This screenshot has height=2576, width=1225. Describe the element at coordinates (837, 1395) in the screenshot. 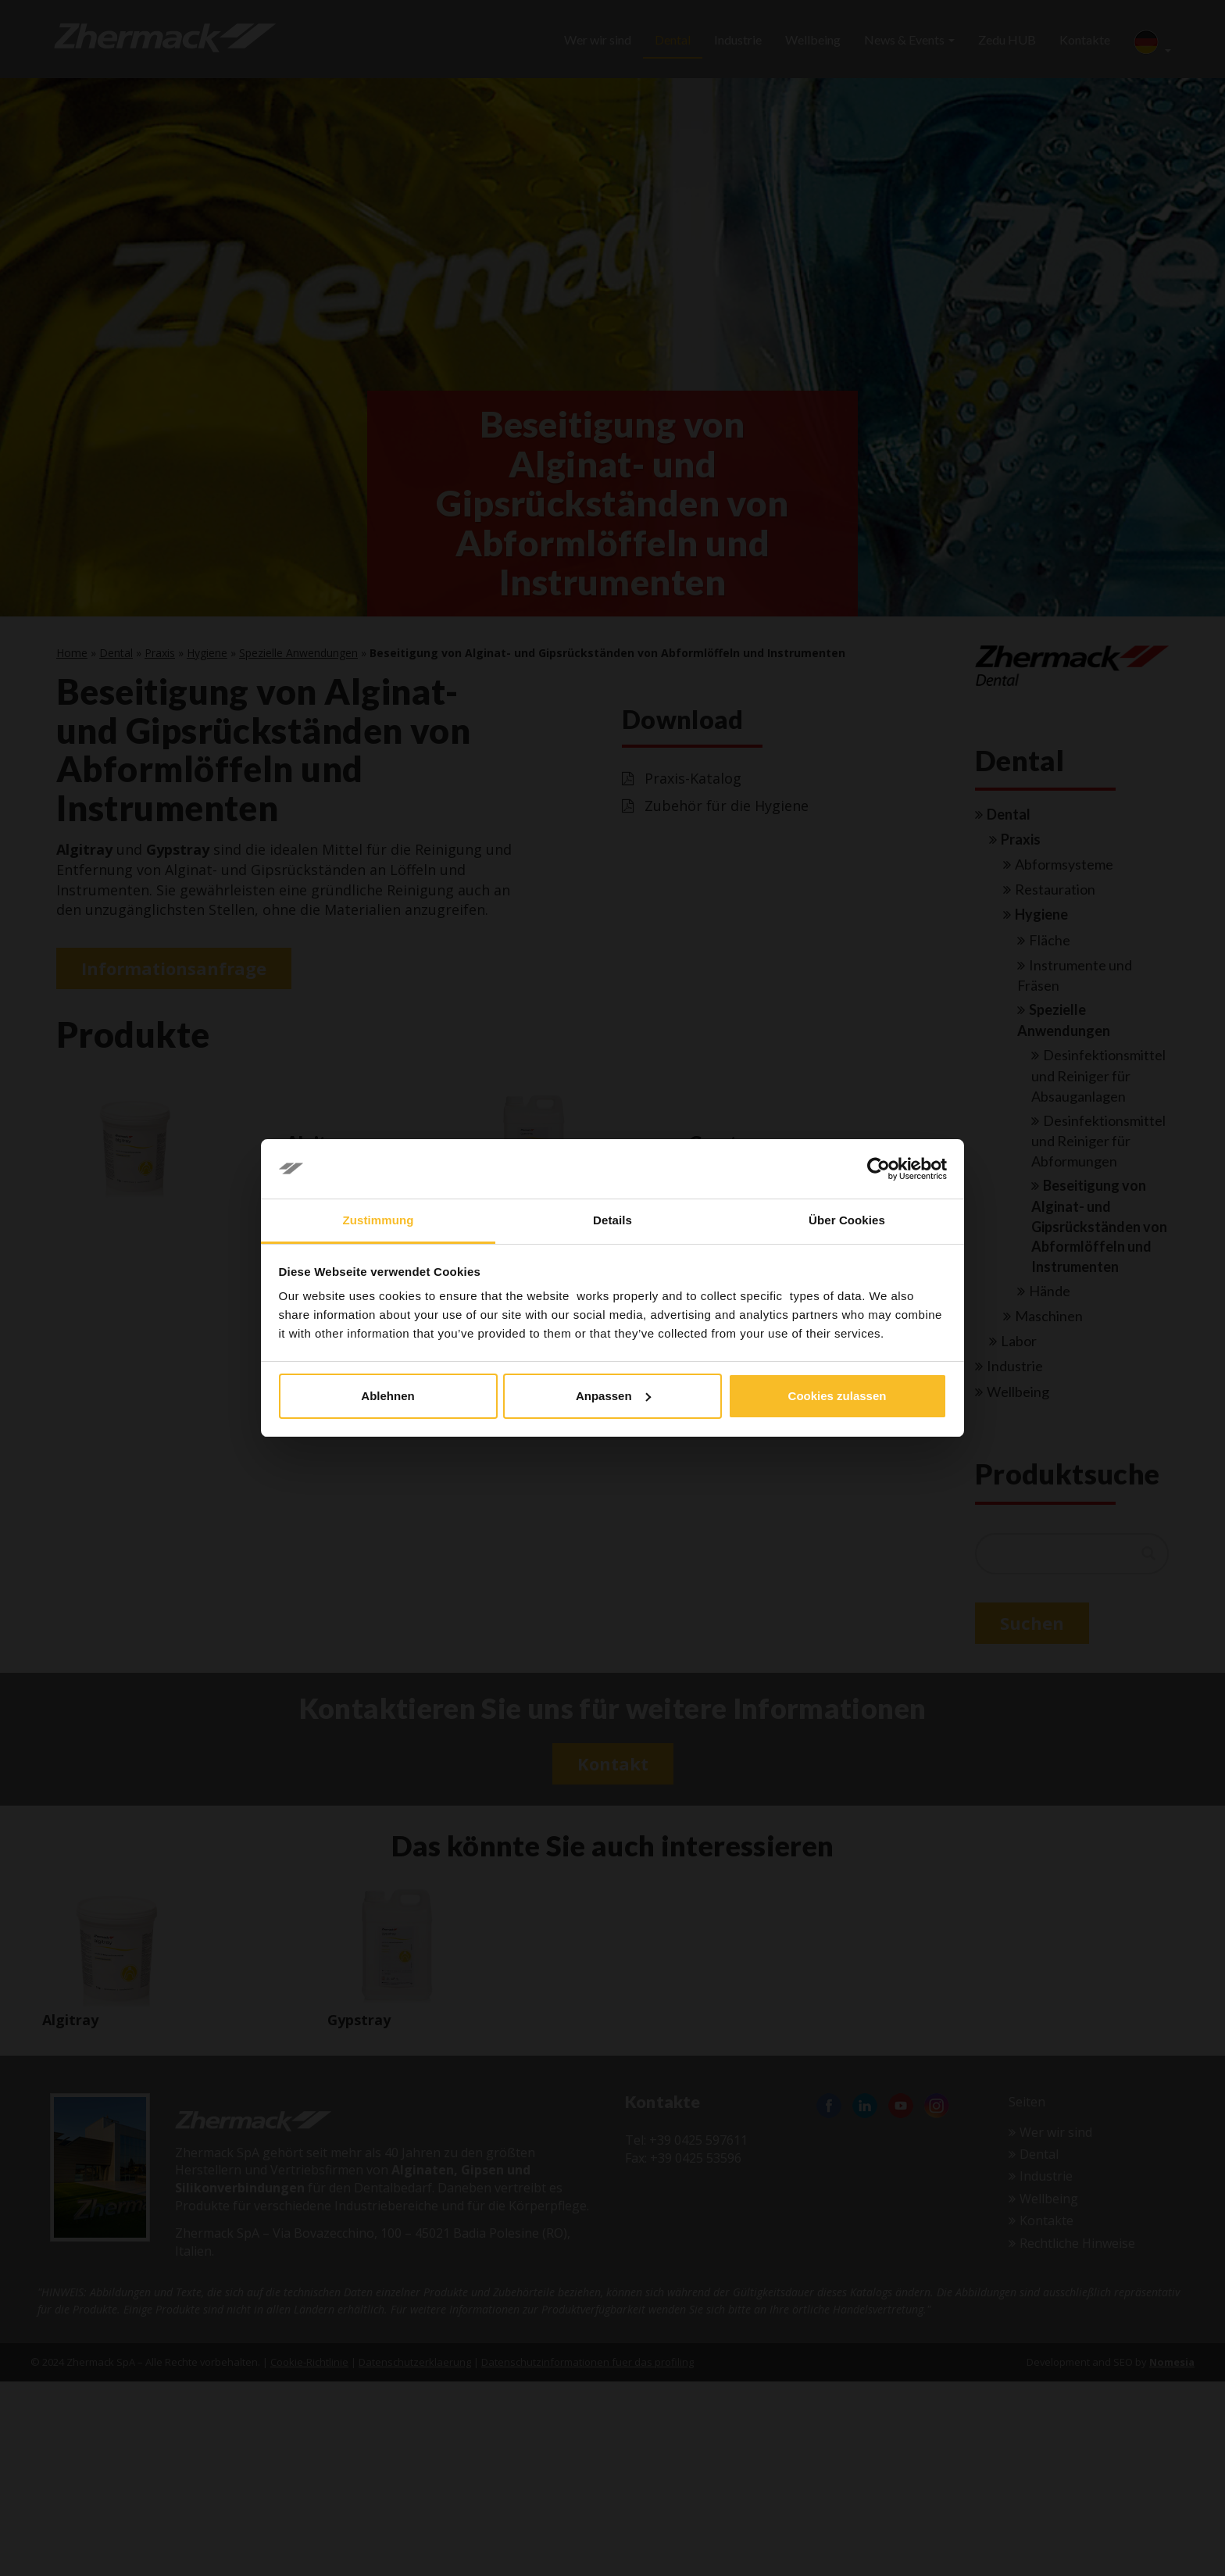

I see `Cookies zulassen` at that location.